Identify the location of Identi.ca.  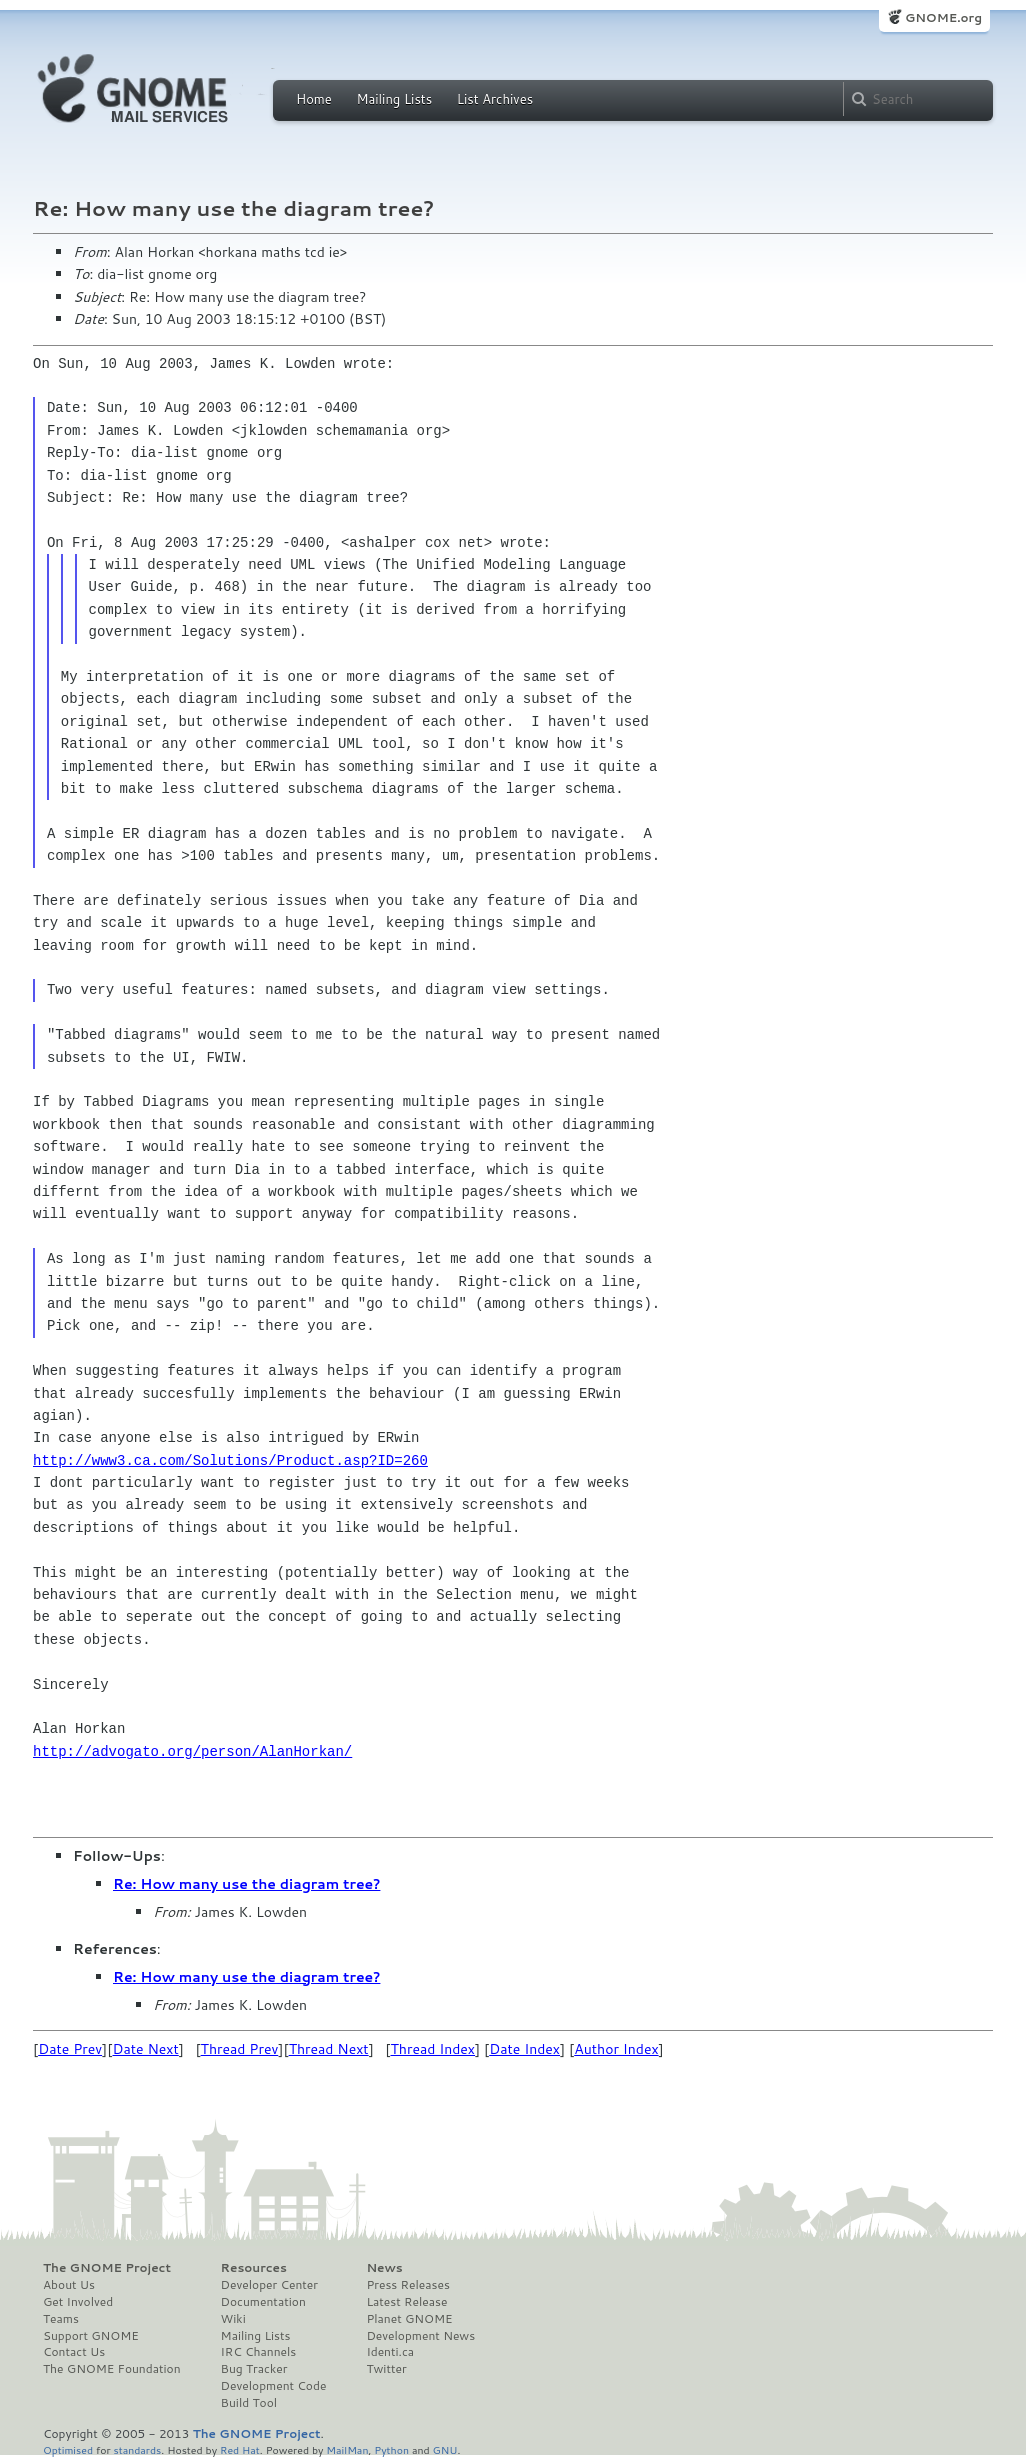
(390, 2352).